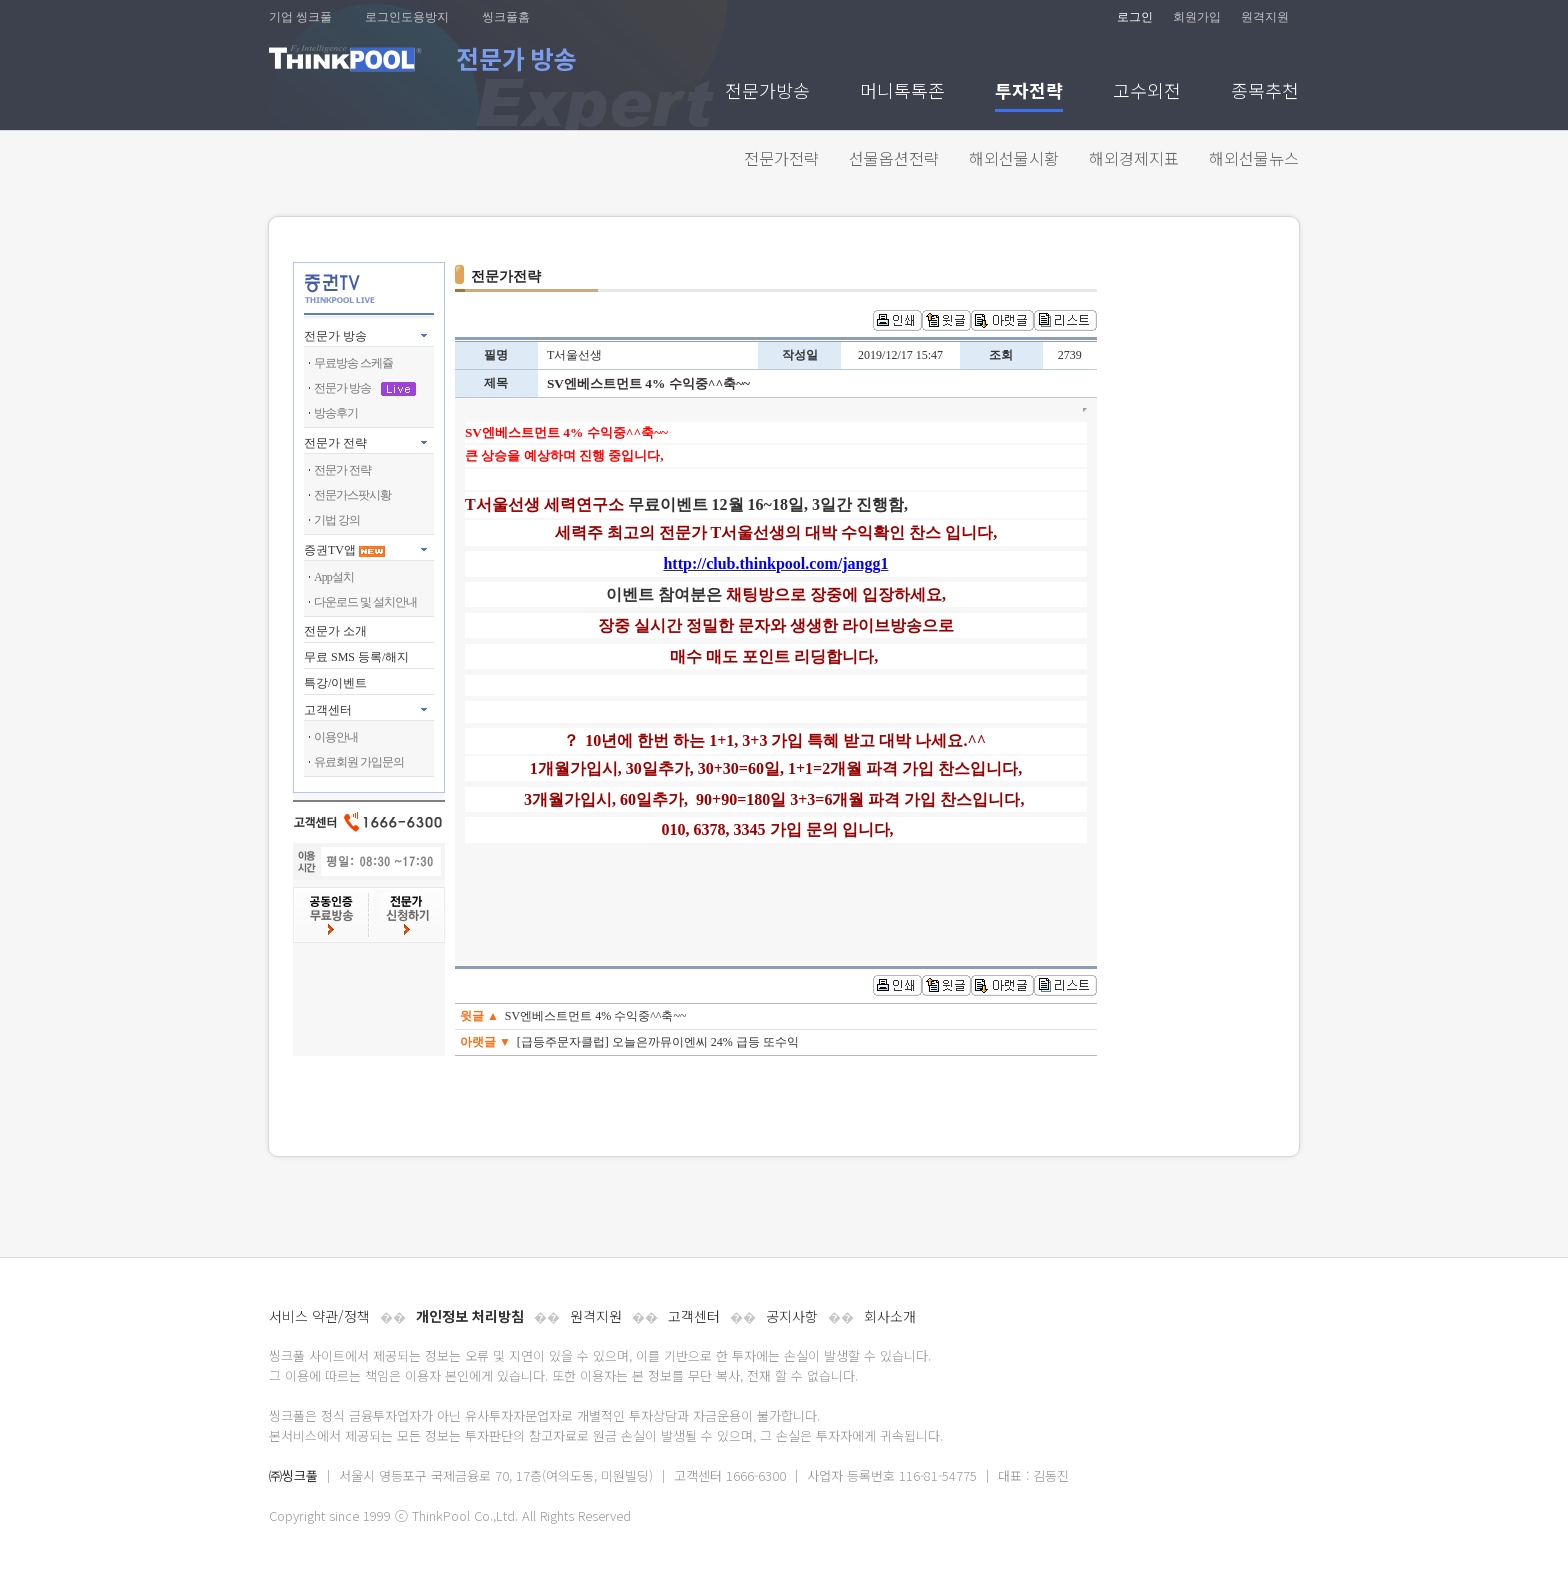  I want to click on 로그인, so click(1135, 17).